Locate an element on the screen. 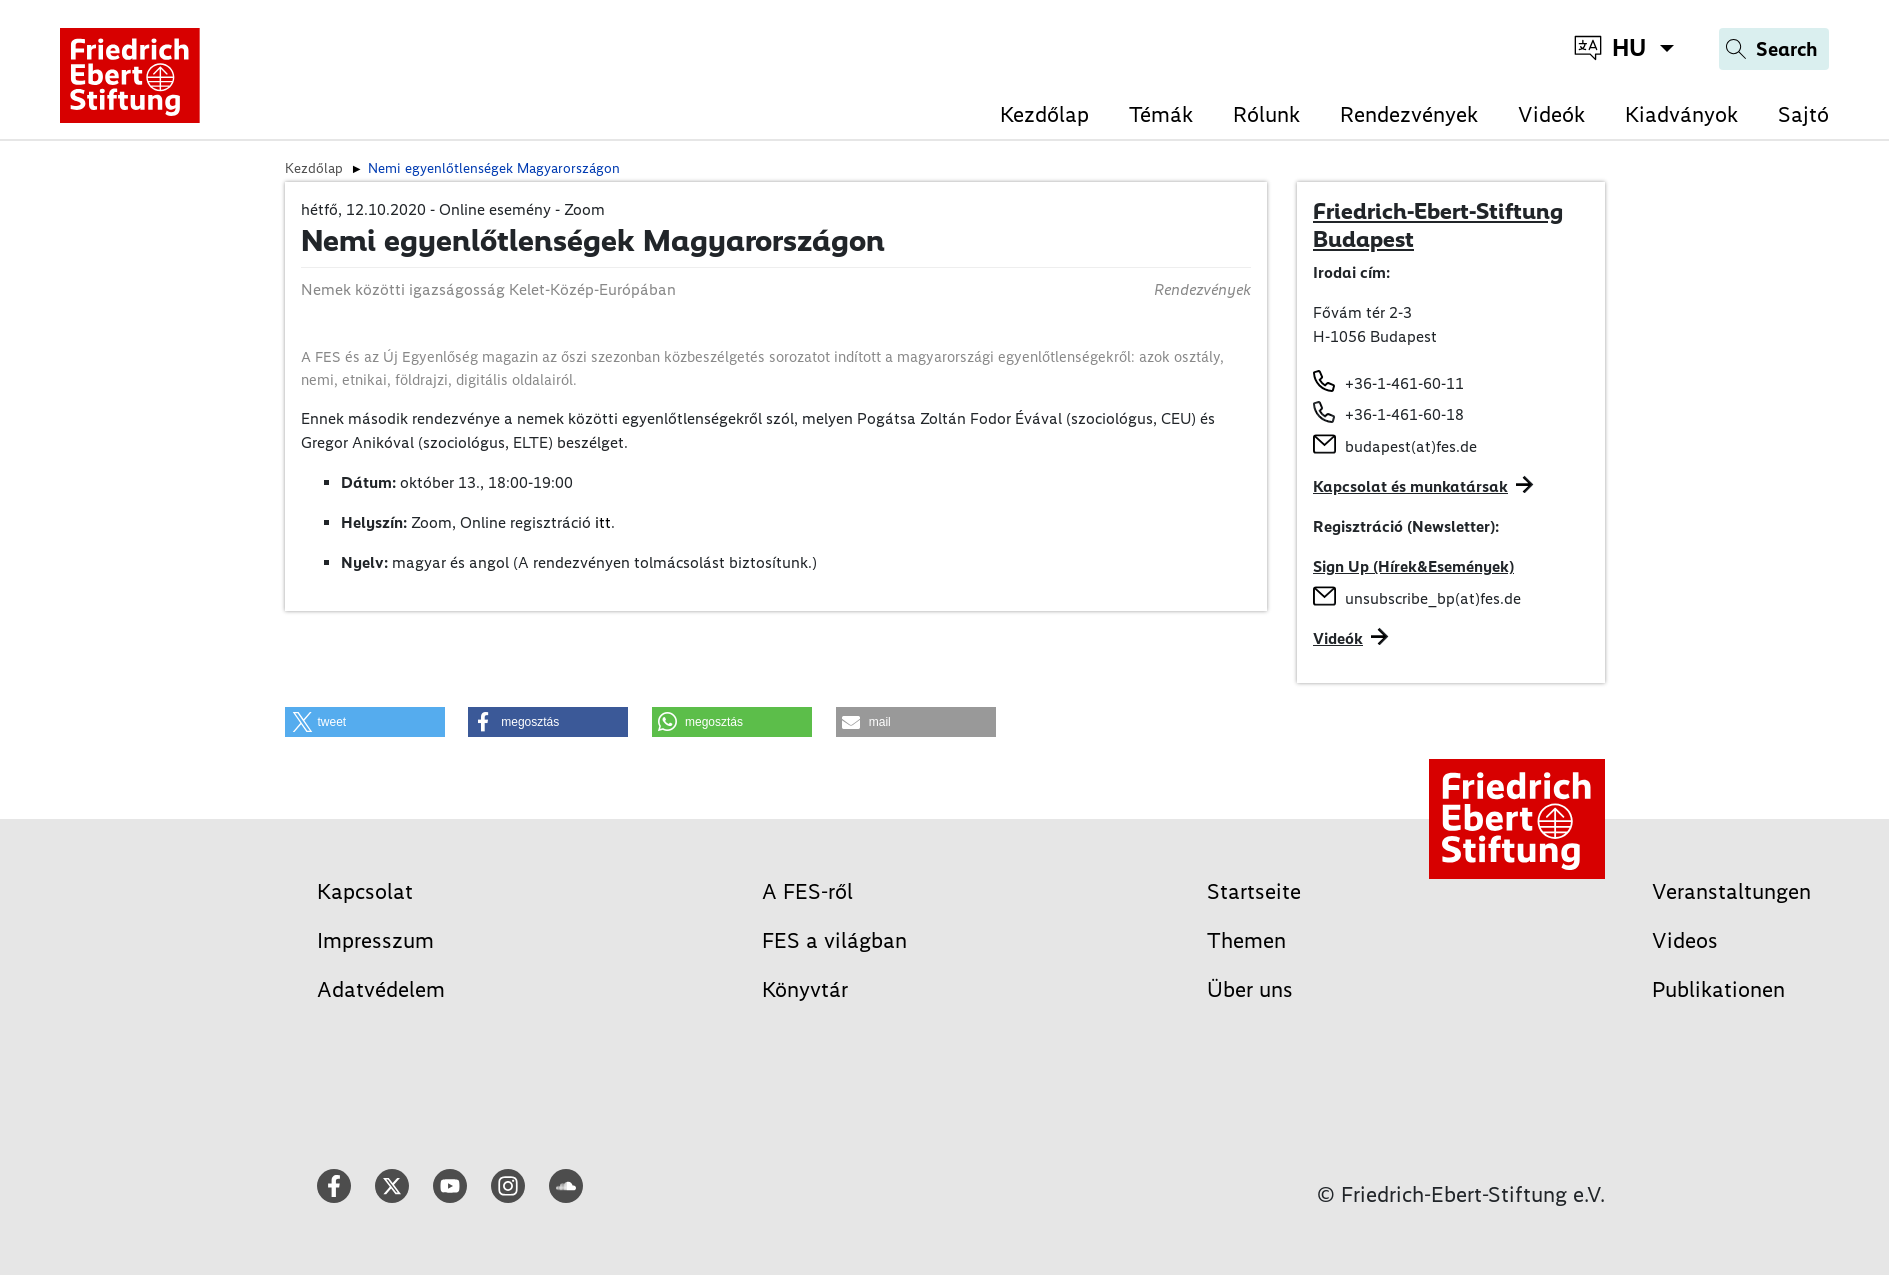  Rólunk is located at coordinates (1266, 114).